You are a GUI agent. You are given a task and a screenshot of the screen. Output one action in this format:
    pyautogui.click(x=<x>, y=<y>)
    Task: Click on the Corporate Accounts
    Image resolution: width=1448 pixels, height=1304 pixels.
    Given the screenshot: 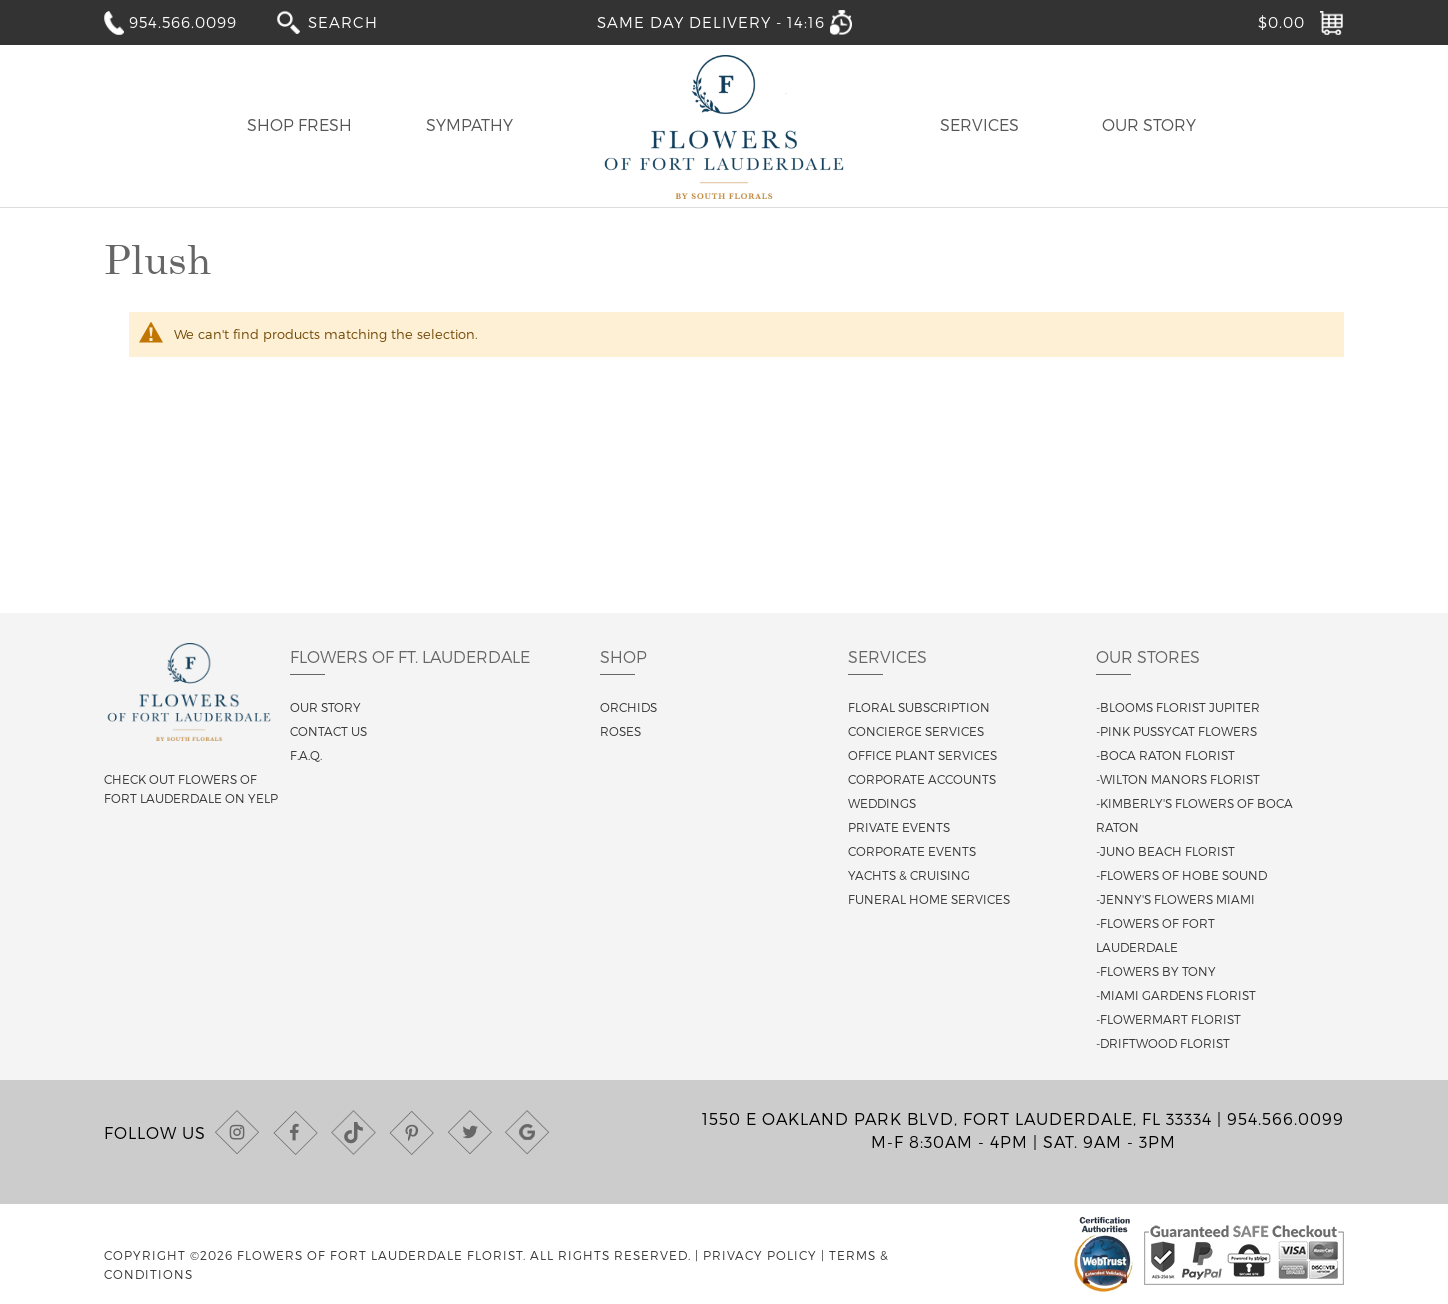 What is the action you would take?
    pyautogui.click(x=922, y=779)
    